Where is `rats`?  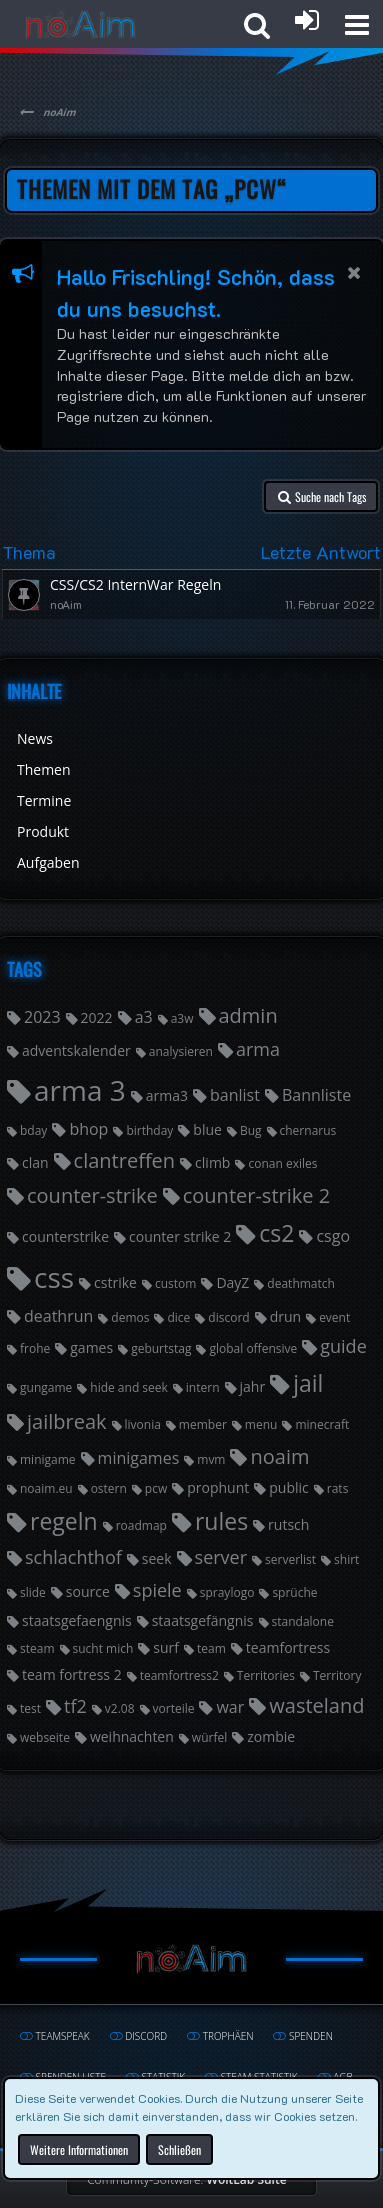 rats is located at coordinates (338, 1488).